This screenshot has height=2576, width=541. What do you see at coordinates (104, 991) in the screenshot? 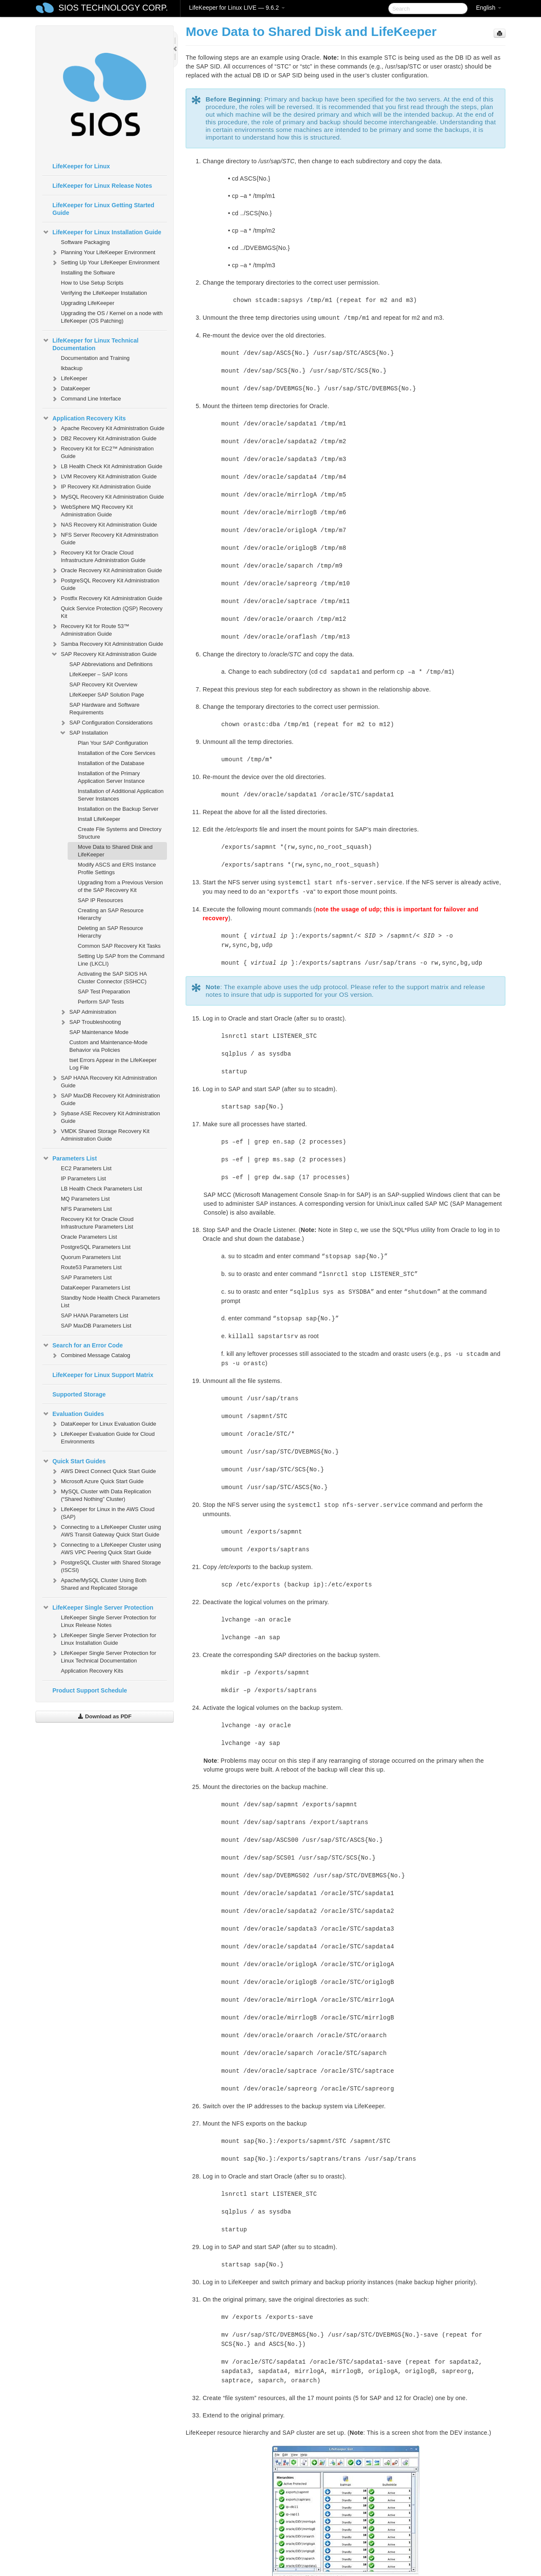
I see `SAP Test Preparation` at bounding box center [104, 991].